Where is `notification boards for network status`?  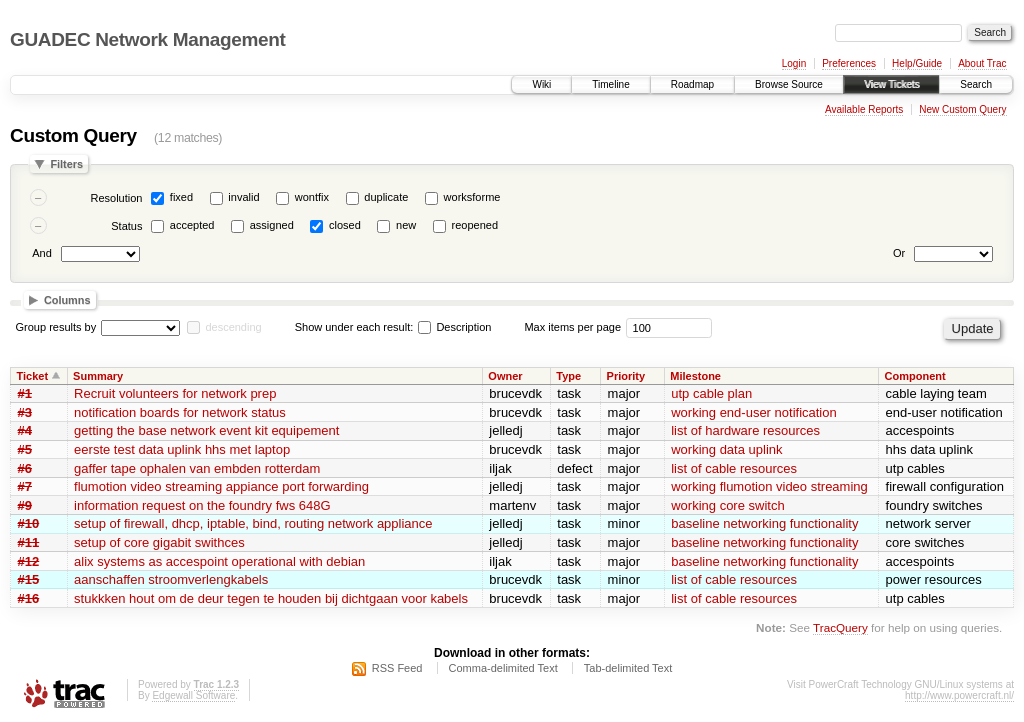
notification boards for network status is located at coordinates (180, 412).